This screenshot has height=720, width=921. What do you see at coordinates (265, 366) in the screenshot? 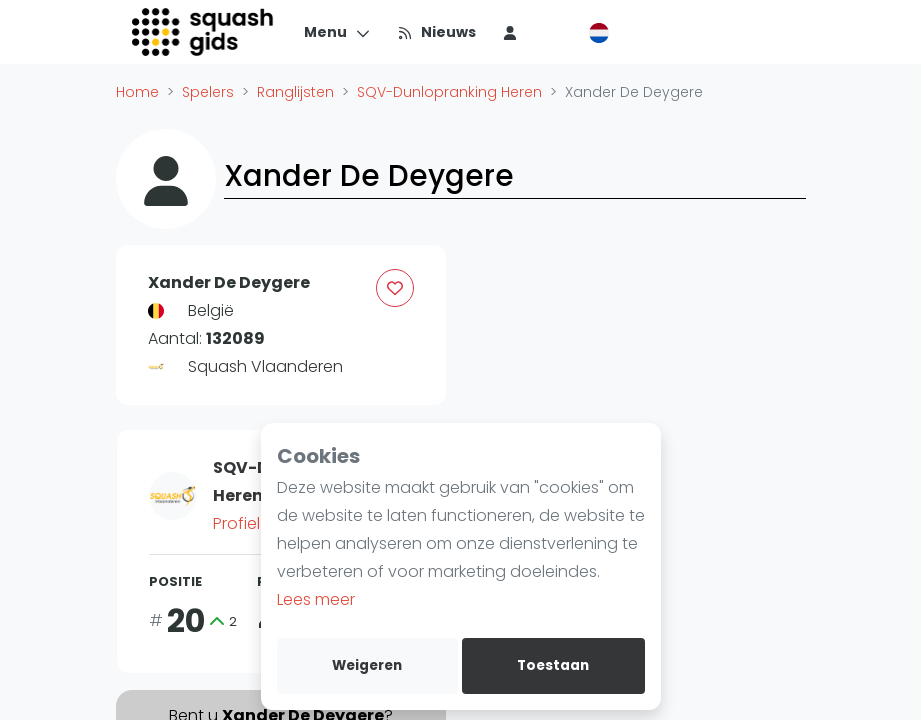
I see `Squash Vlaanderen` at bounding box center [265, 366].